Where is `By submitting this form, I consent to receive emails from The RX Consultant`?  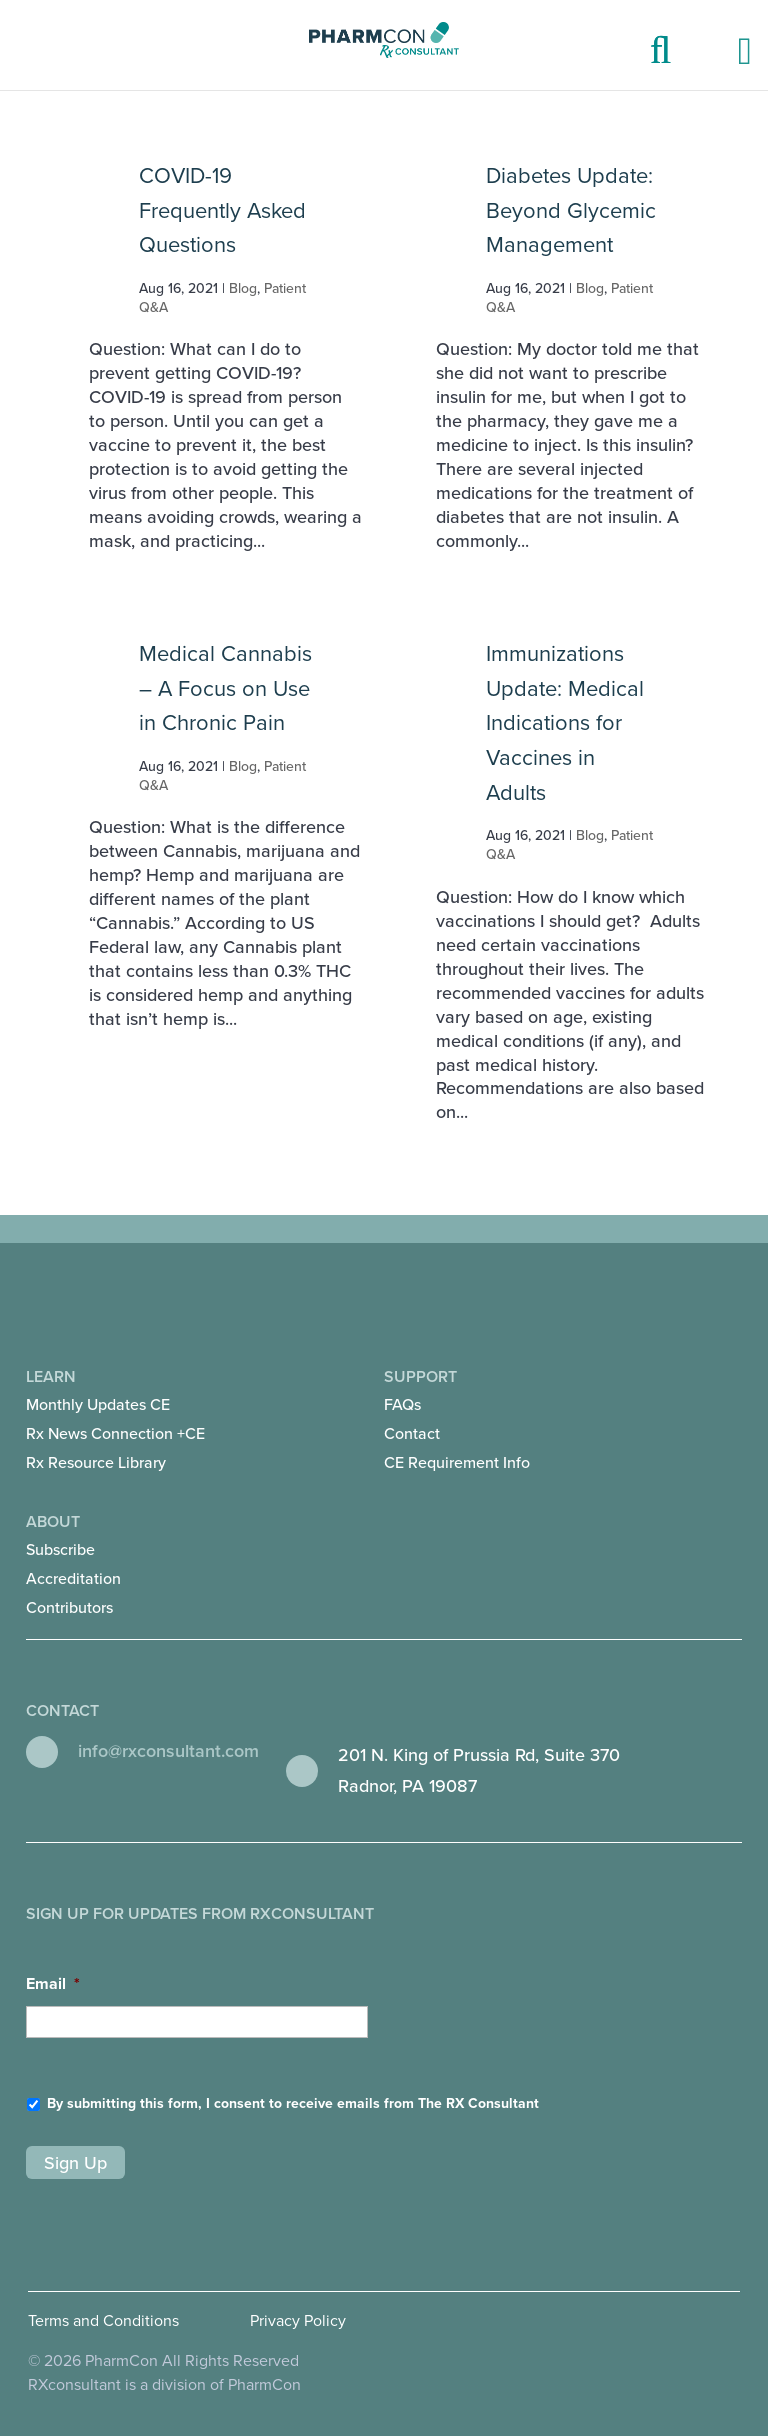 By submitting this form, I consent to receive emails from The RX Consultant is located at coordinates (293, 2103).